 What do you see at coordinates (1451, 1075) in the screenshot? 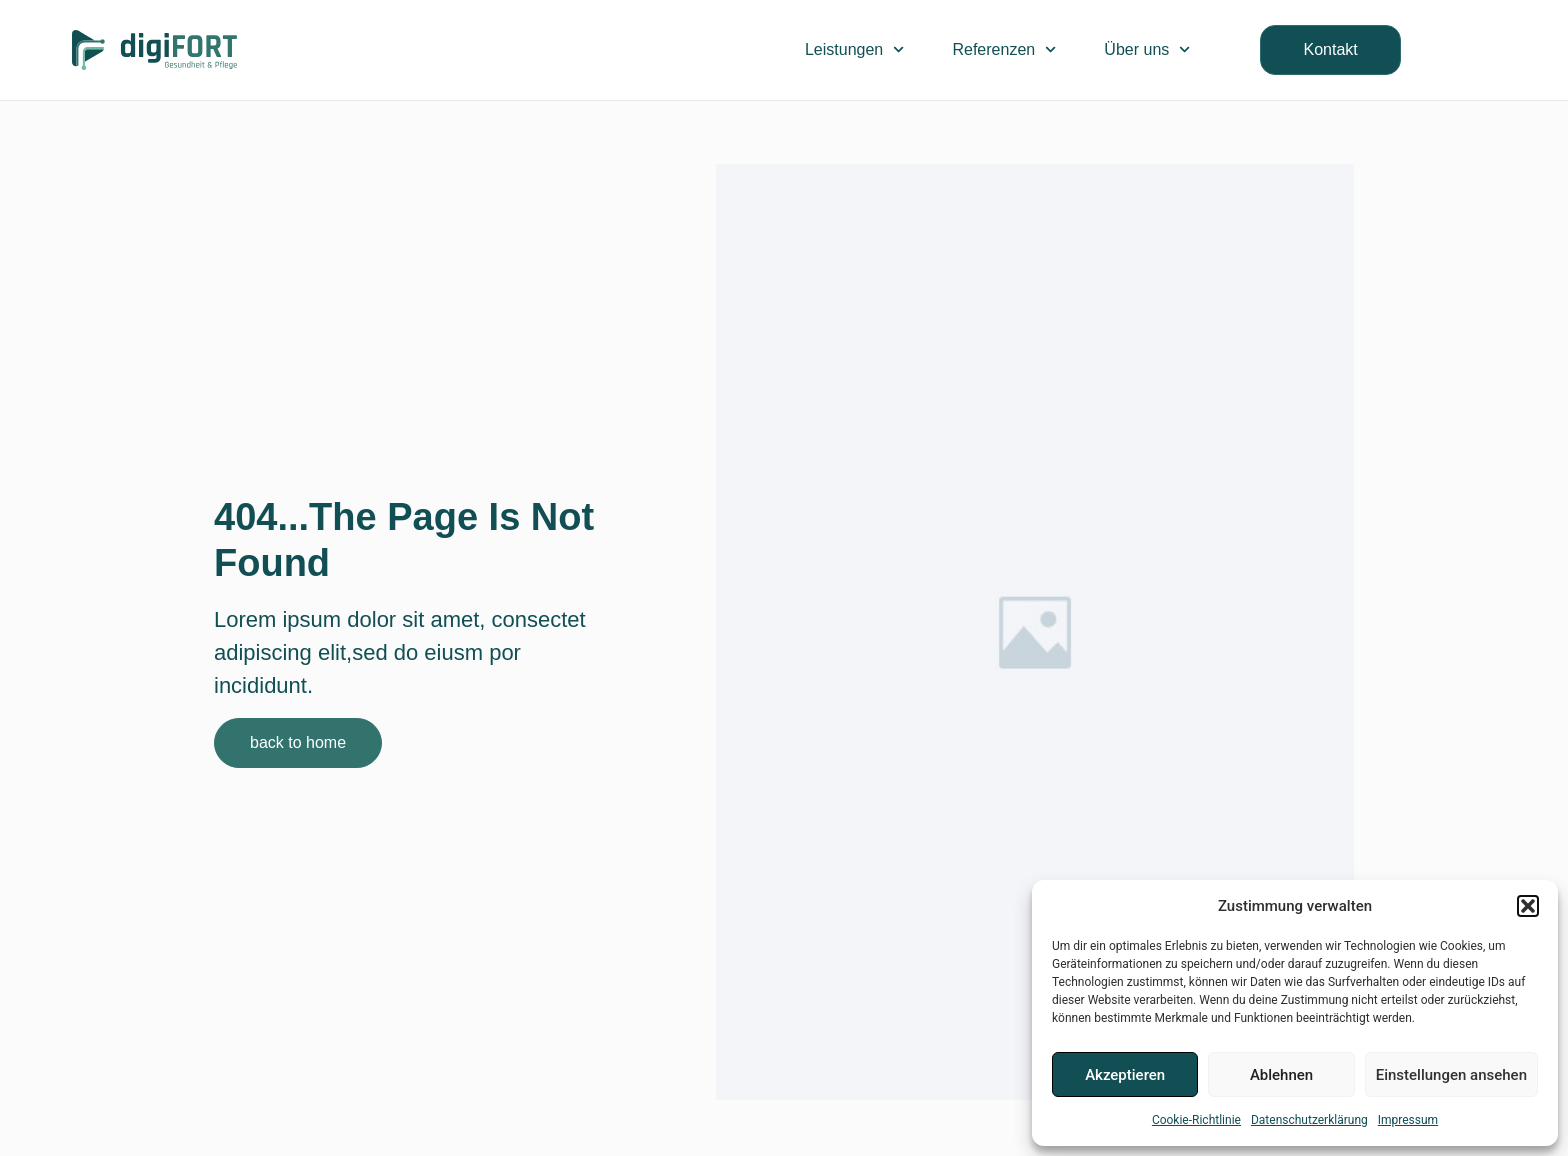
I see `Einstellungen ansehen` at bounding box center [1451, 1075].